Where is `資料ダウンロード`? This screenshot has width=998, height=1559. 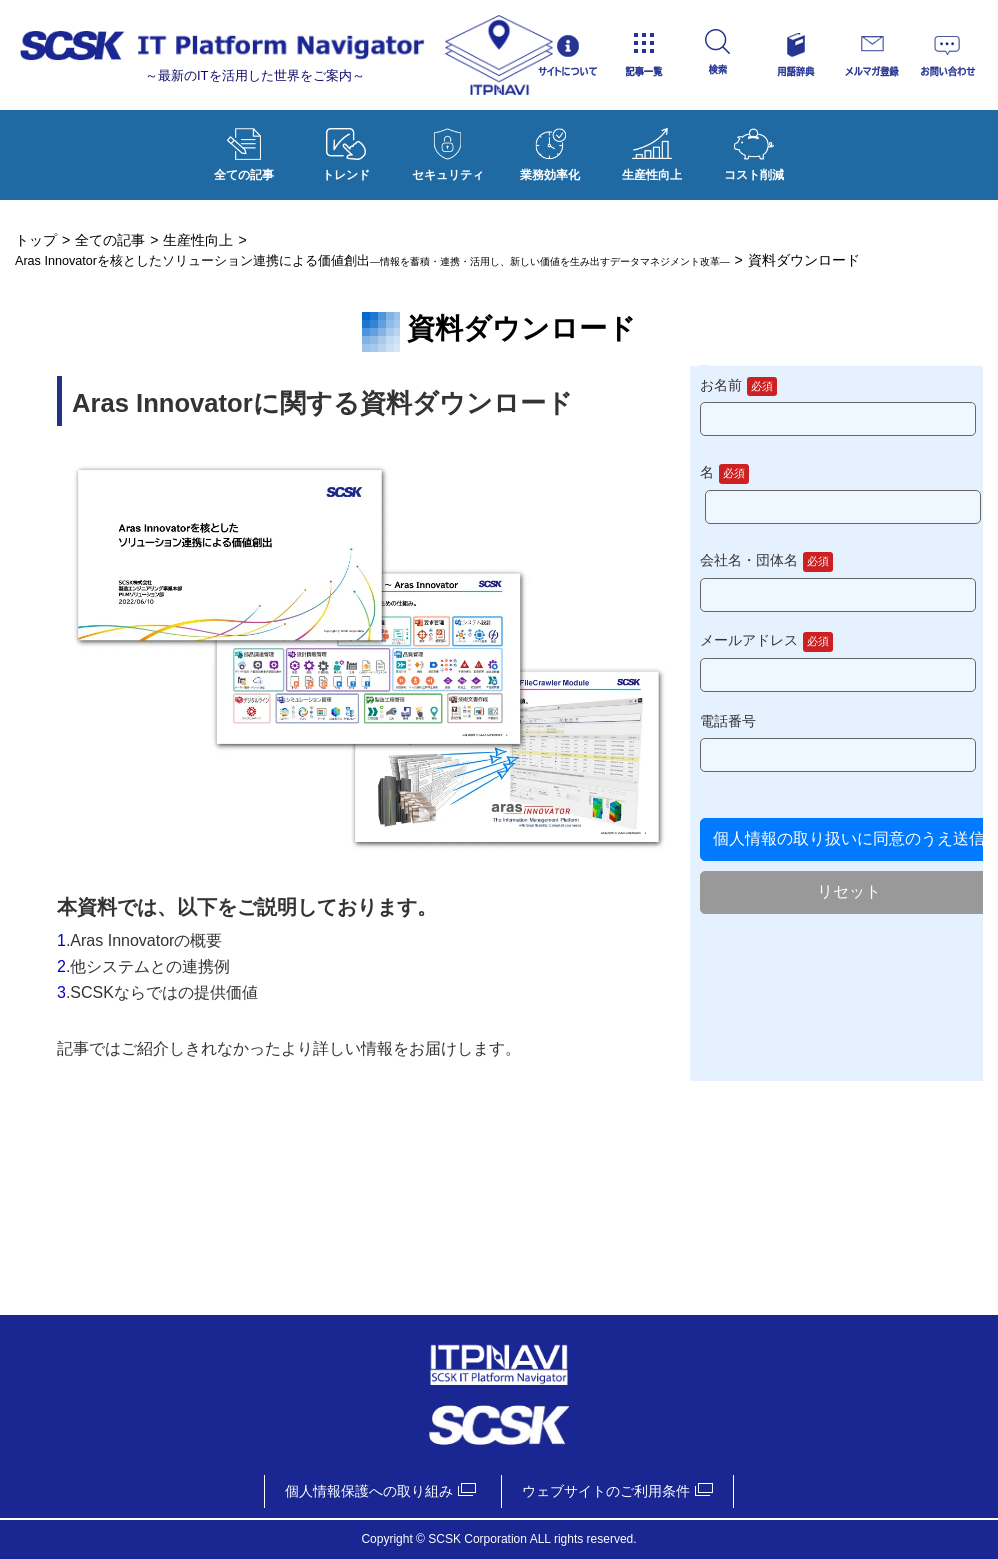 資料ダウンロード is located at coordinates (499, 831).